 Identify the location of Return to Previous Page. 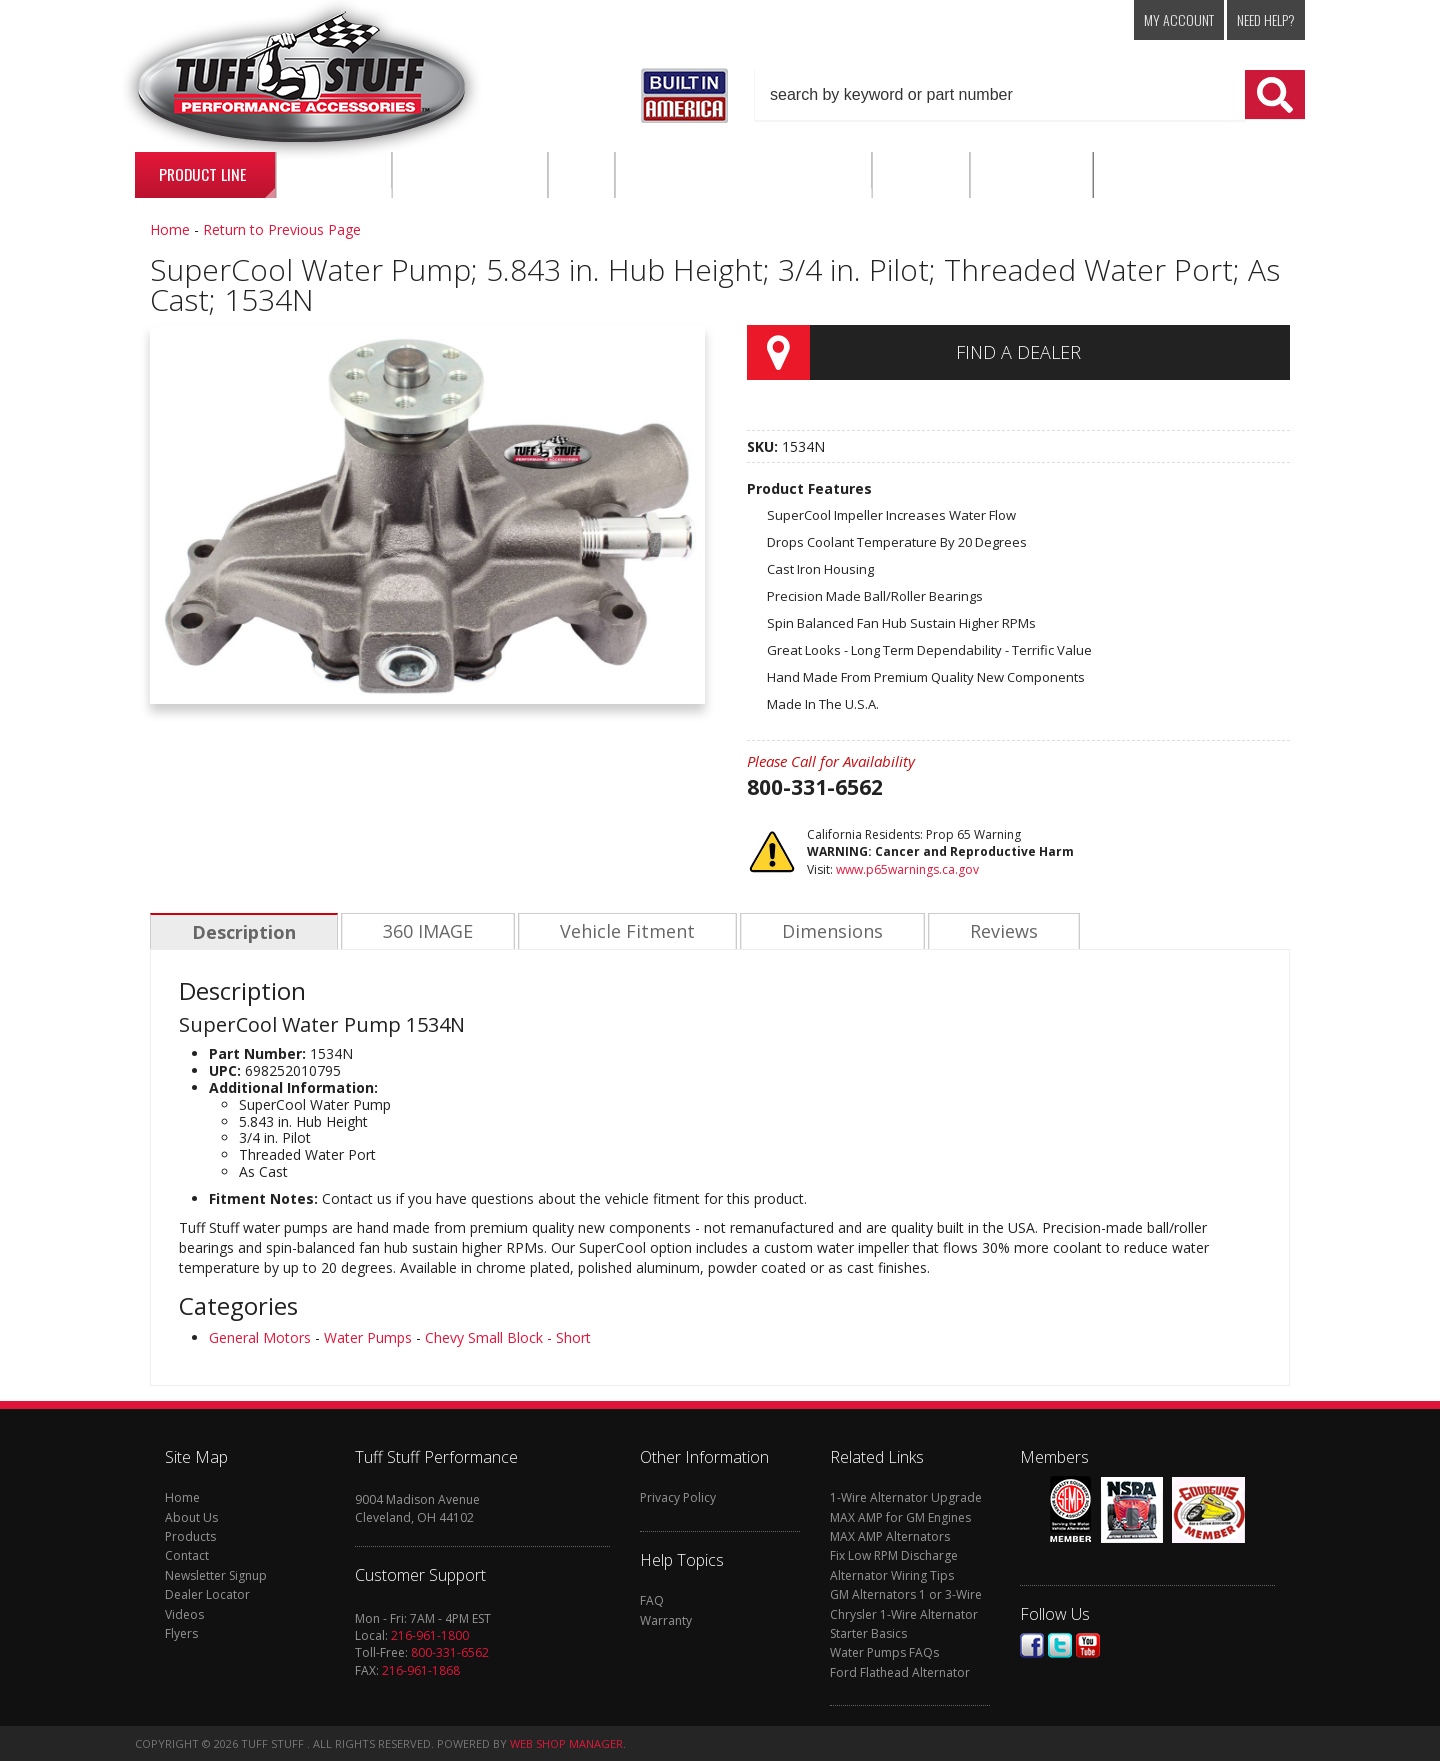
(282, 229).